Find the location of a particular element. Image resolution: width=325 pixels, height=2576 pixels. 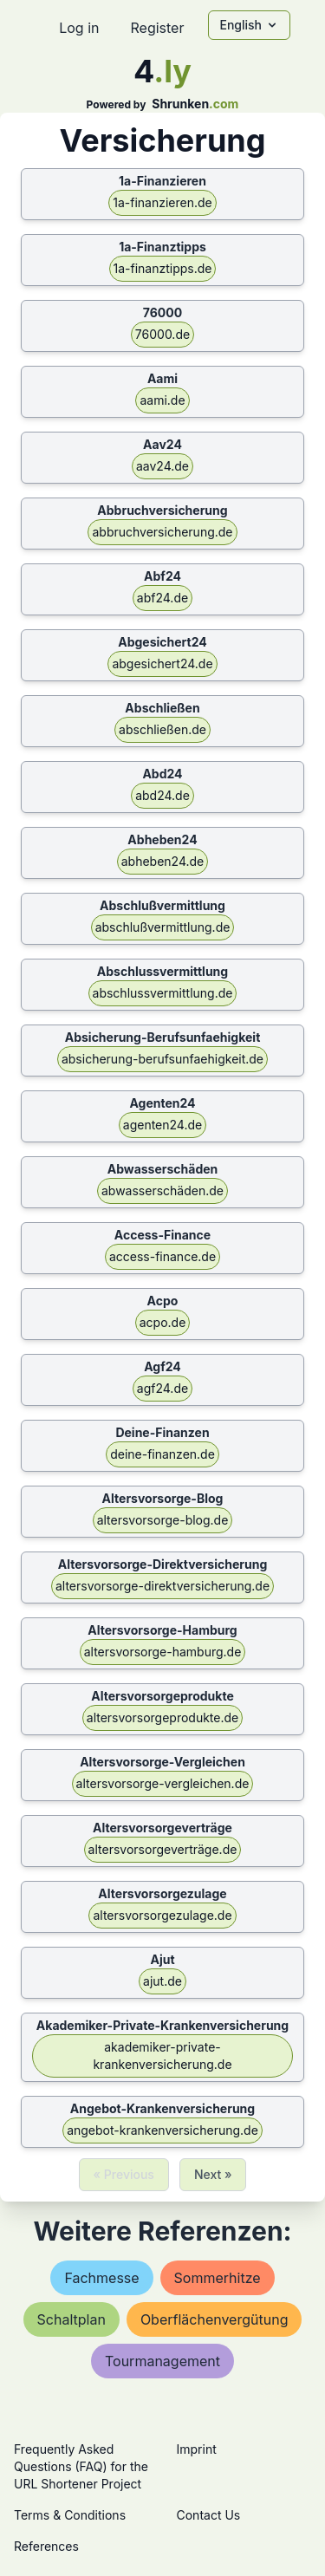

abschließen.de is located at coordinates (162, 729).